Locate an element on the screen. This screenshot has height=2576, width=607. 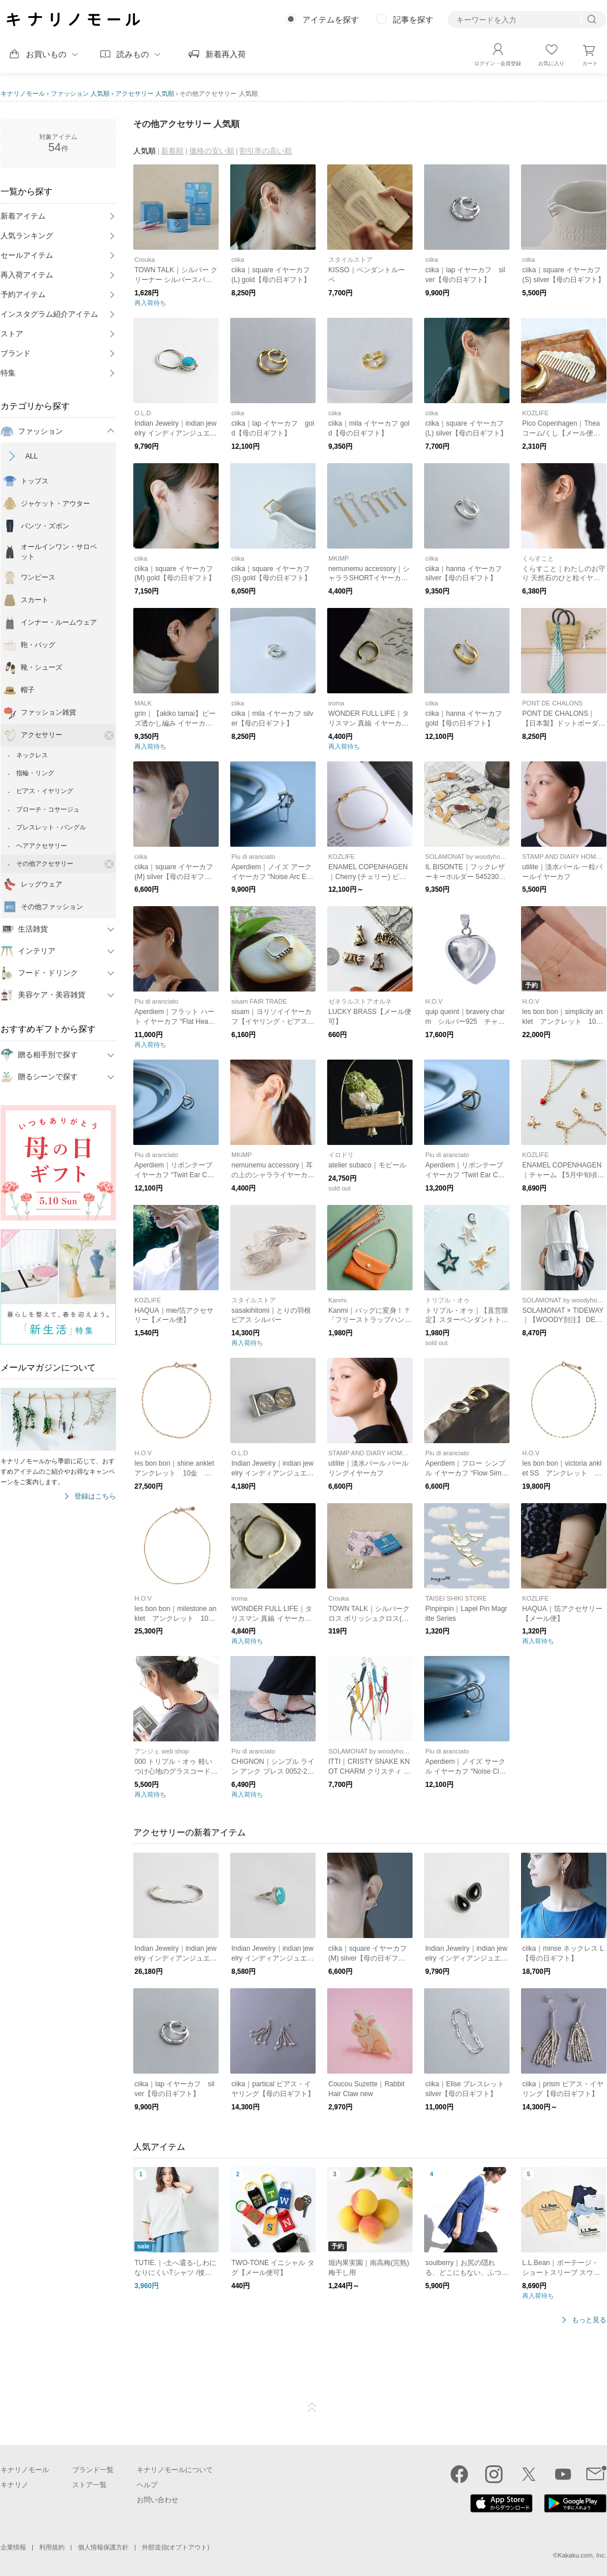
登録はこちら is located at coordinates (95, 1496).